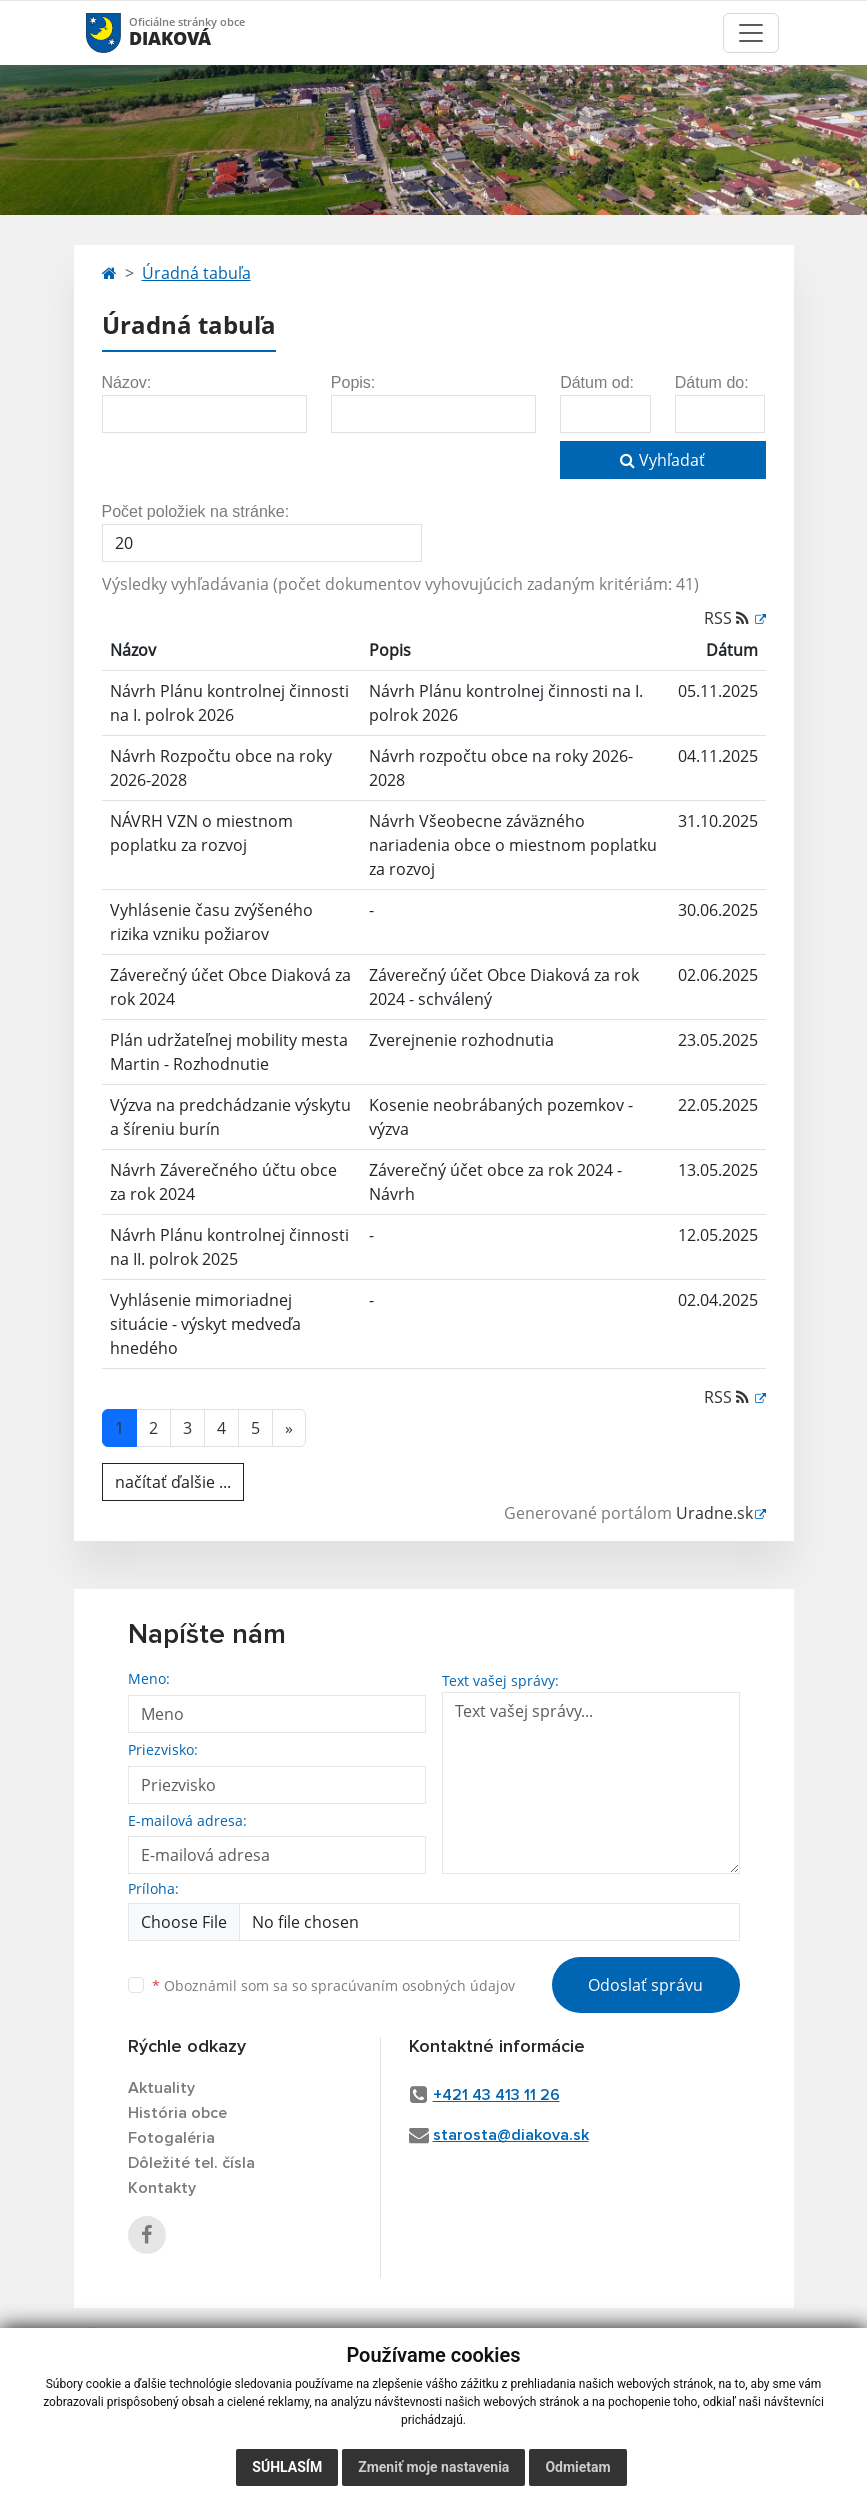 This screenshot has height=2495, width=867. What do you see at coordinates (645, 1985) in the screenshot?
I see `Odoslať správu` at bounding box center [645, 1985].